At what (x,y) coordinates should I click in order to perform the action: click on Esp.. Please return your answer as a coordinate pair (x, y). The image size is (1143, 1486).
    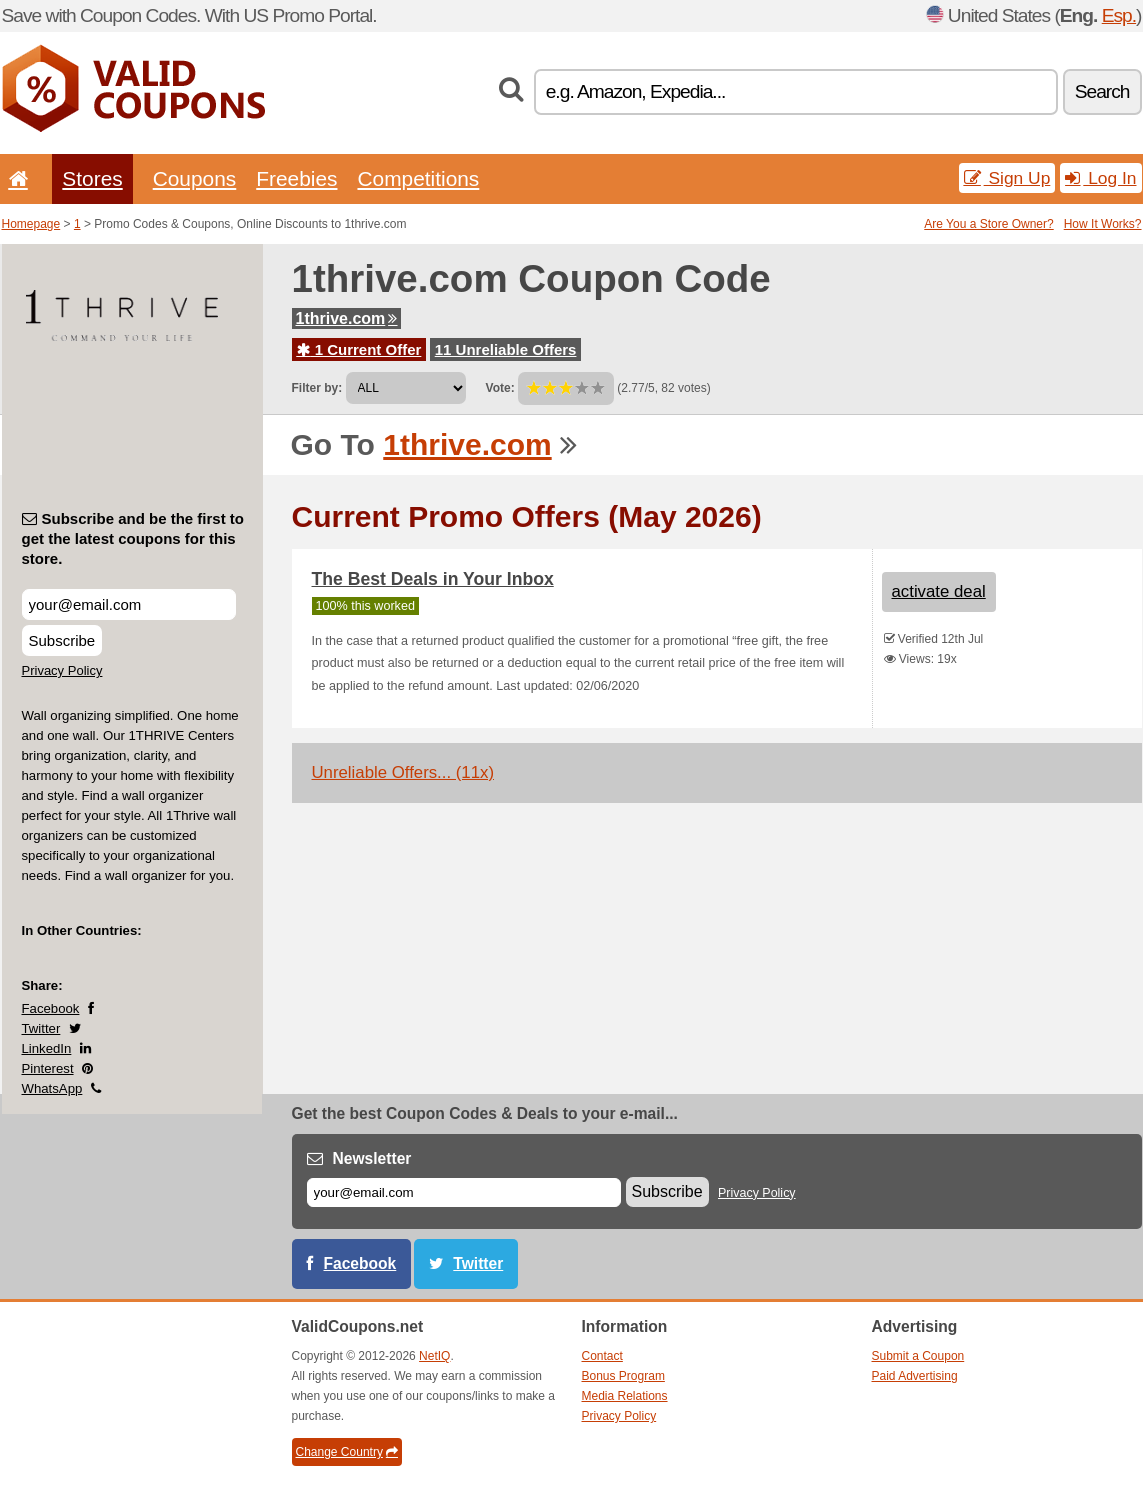
    Looking at the image, I should click on (1119, 15).